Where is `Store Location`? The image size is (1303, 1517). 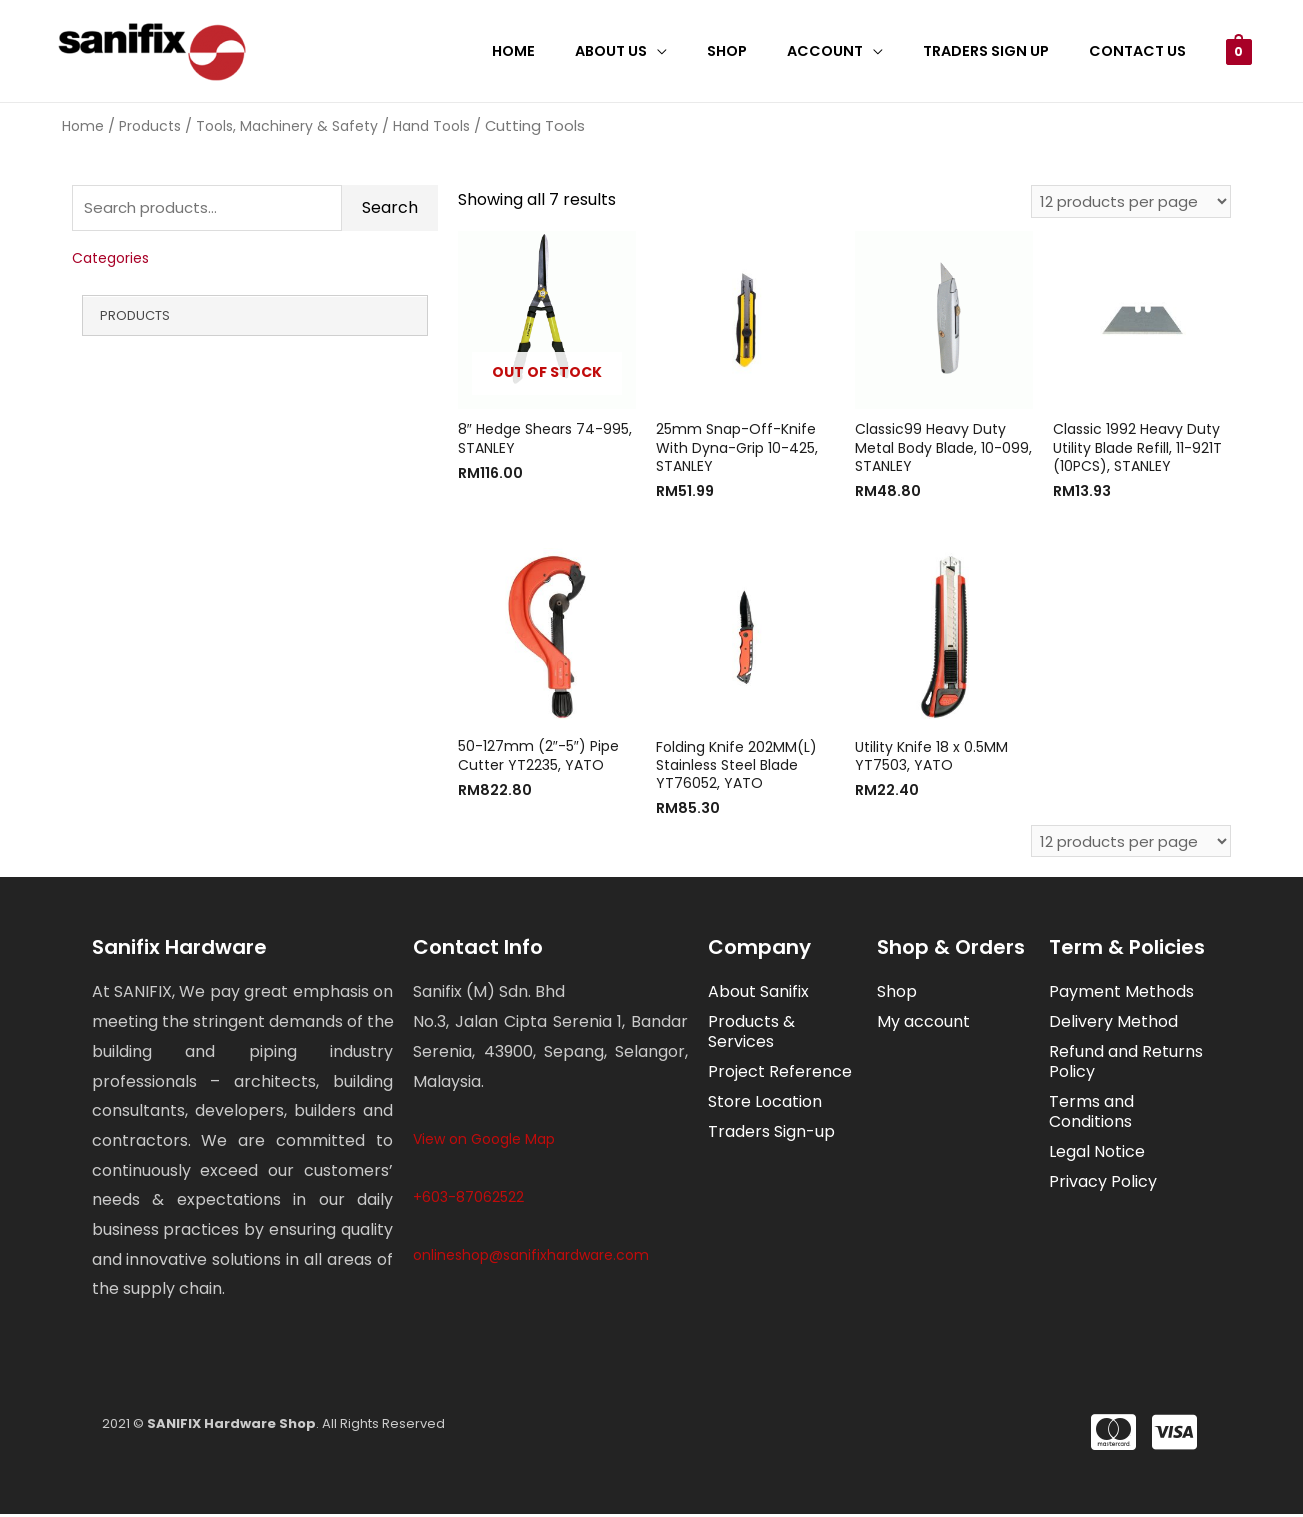 Store Location is located at coordinates (765, 1104).